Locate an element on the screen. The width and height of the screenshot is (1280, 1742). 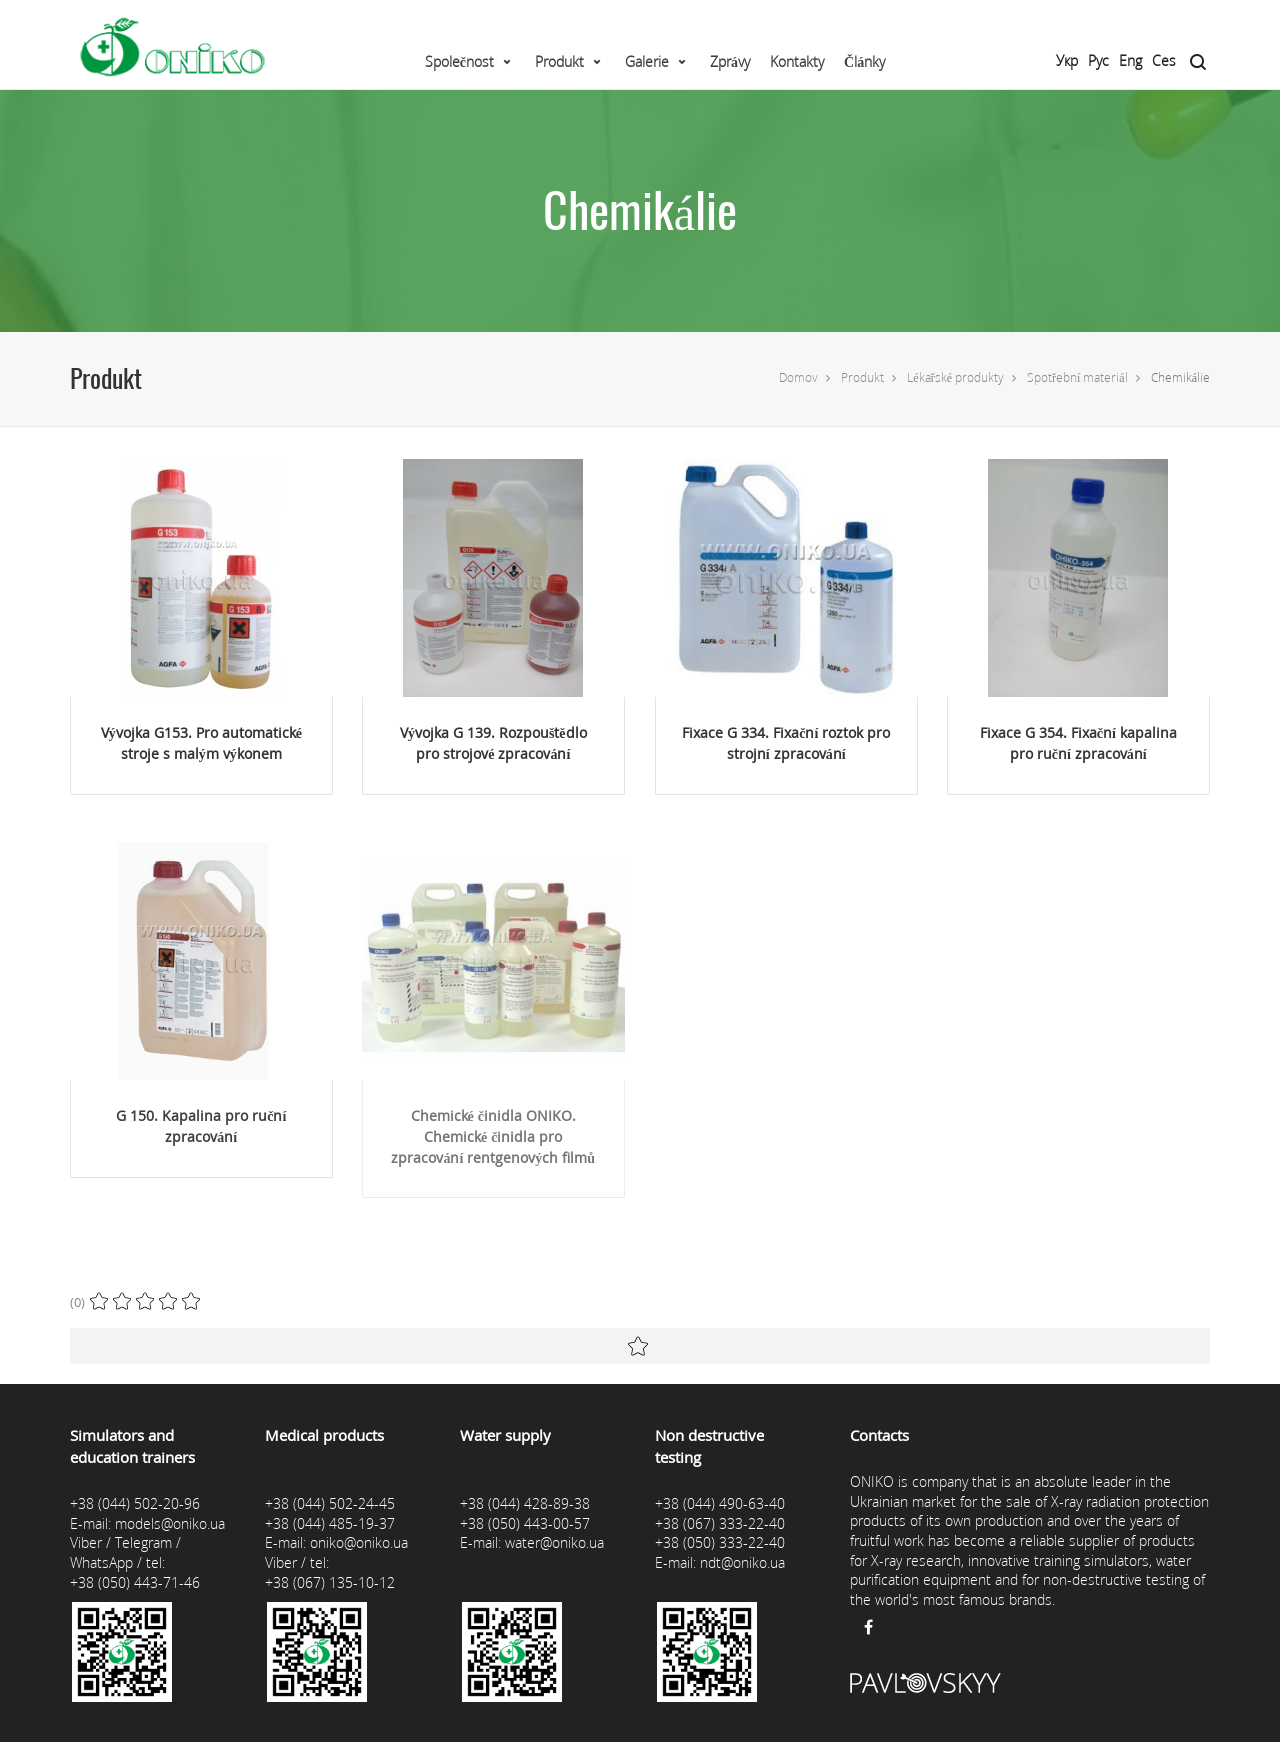
Zprávy is located at coordinates (730, 61).